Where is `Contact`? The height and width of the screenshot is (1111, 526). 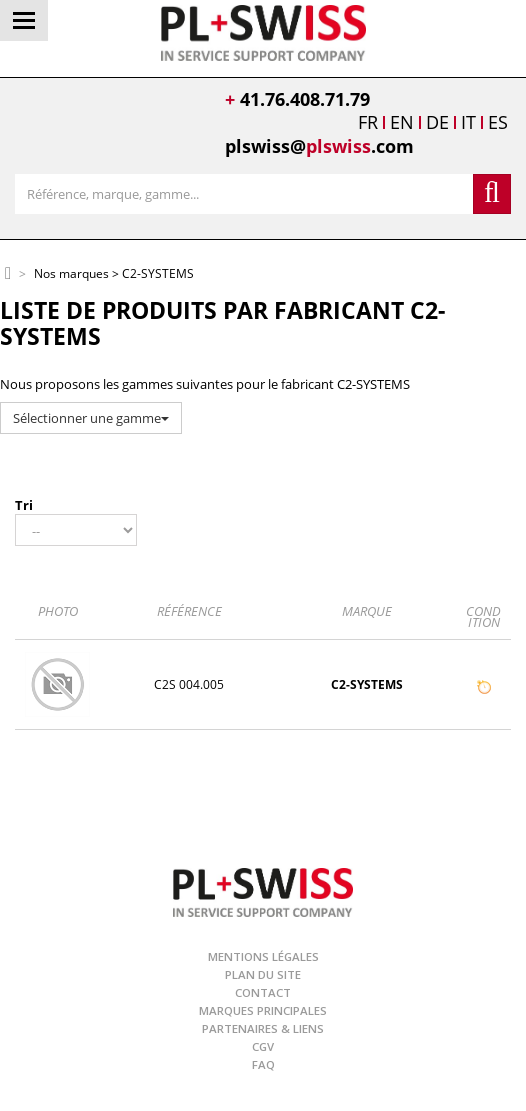 Contact is located at coordinates (263, 992).